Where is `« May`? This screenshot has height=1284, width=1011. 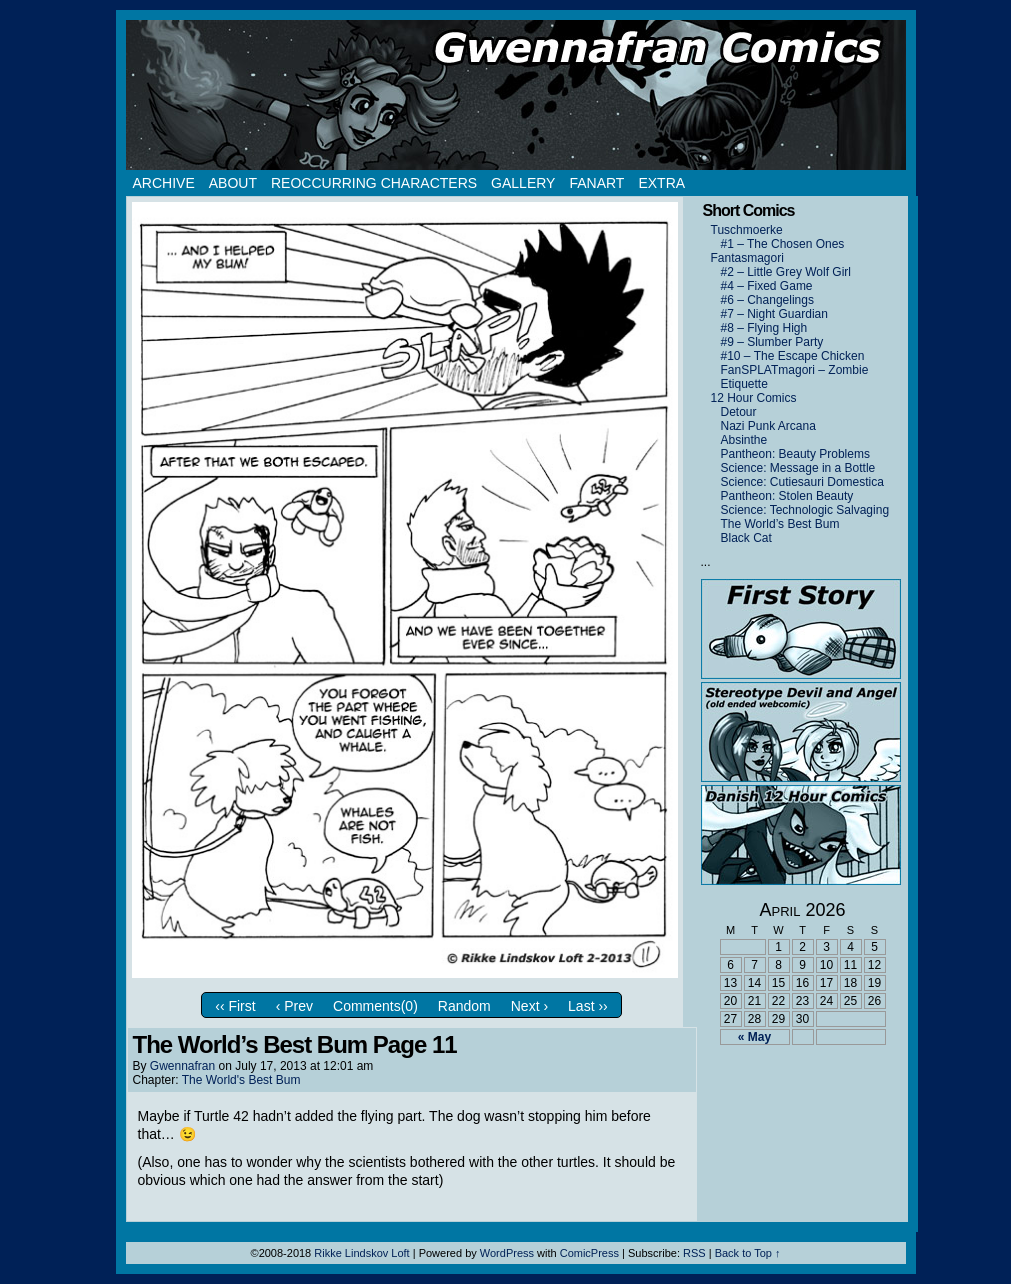 « May is located at coordinates (754, 1037).